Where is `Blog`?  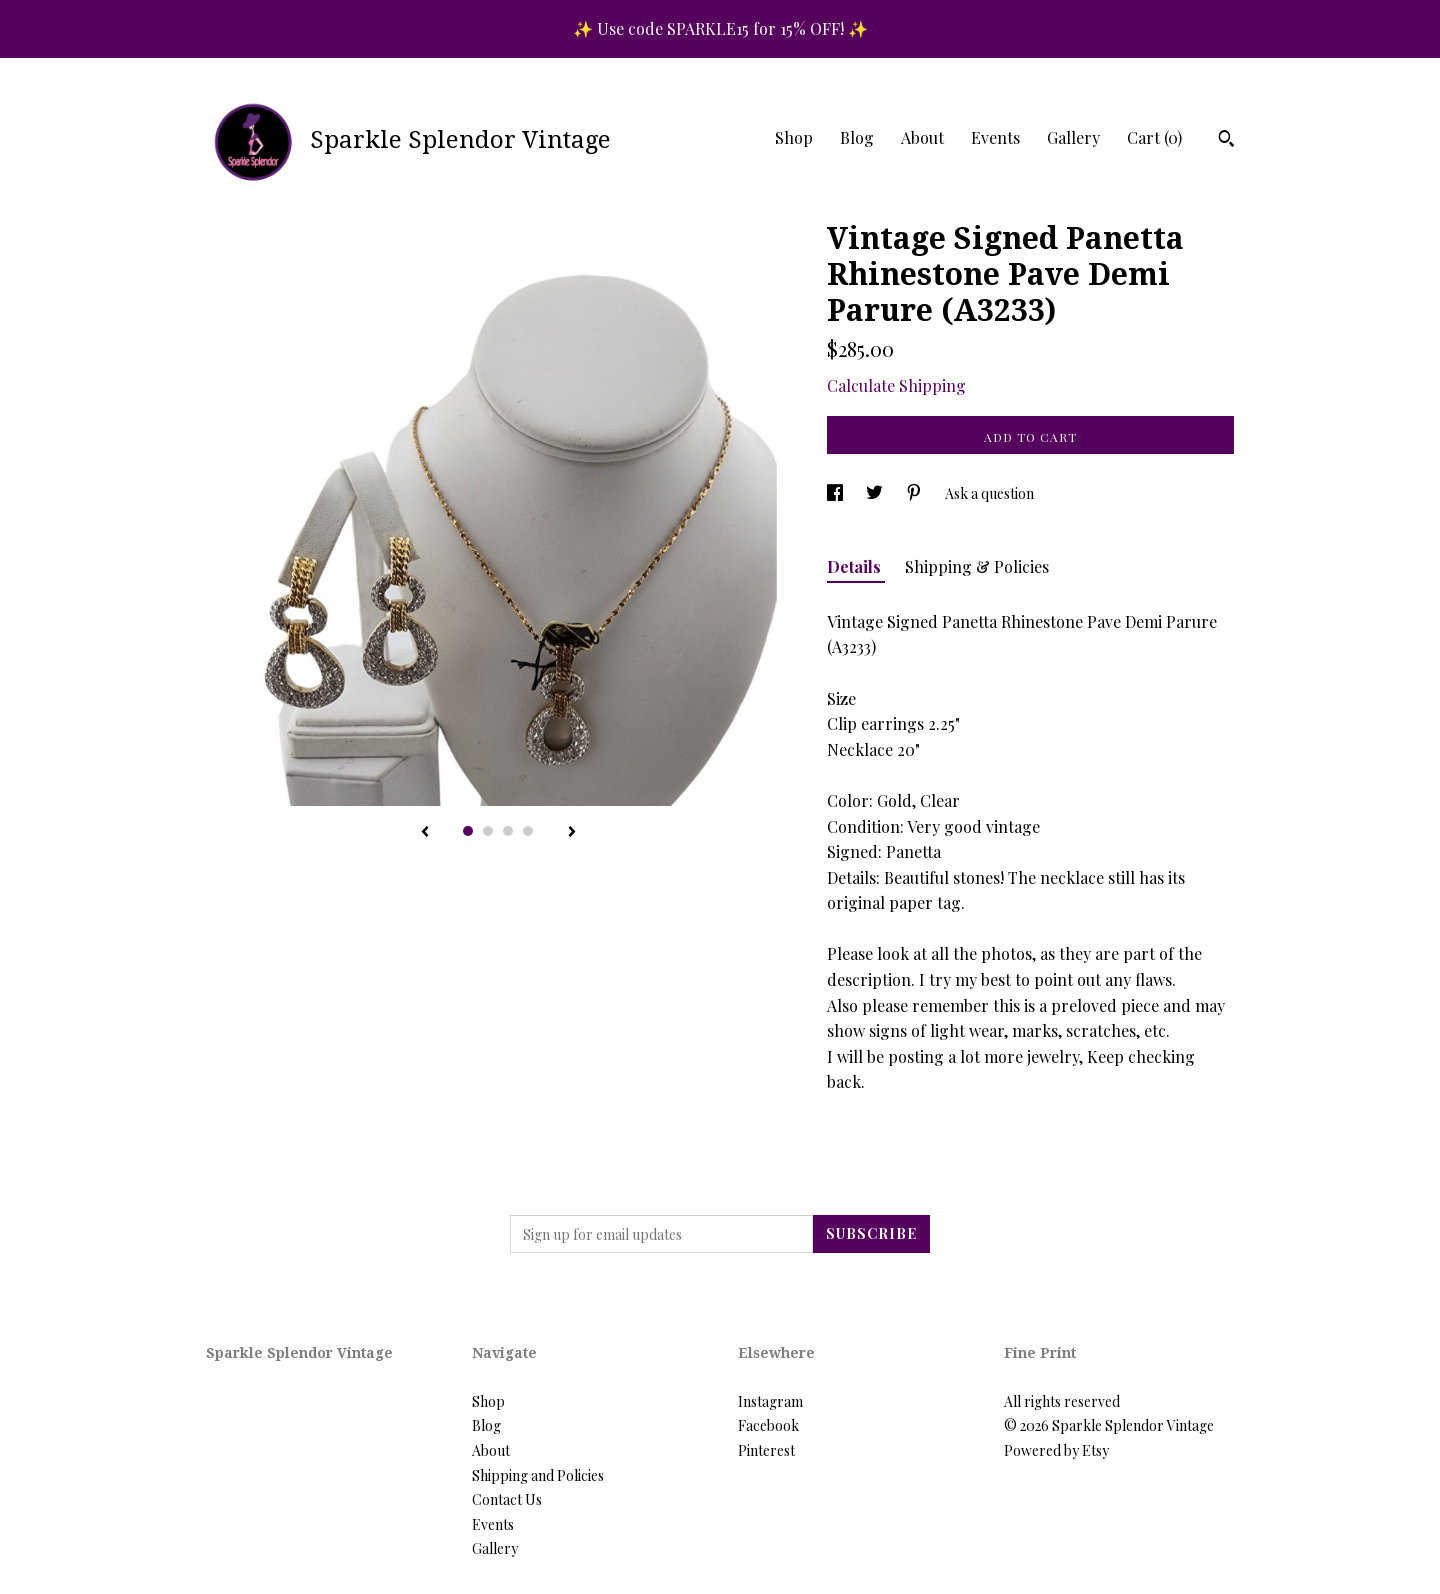
Blog is located at coordinates (857, 137).